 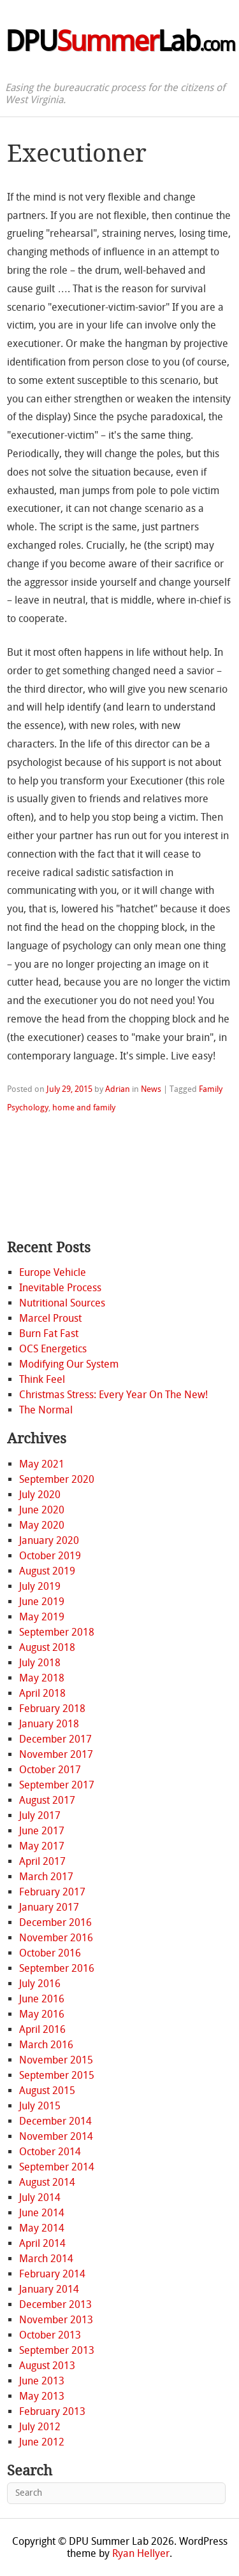 I want to click on August 2017, so click(x=47, y=1800).